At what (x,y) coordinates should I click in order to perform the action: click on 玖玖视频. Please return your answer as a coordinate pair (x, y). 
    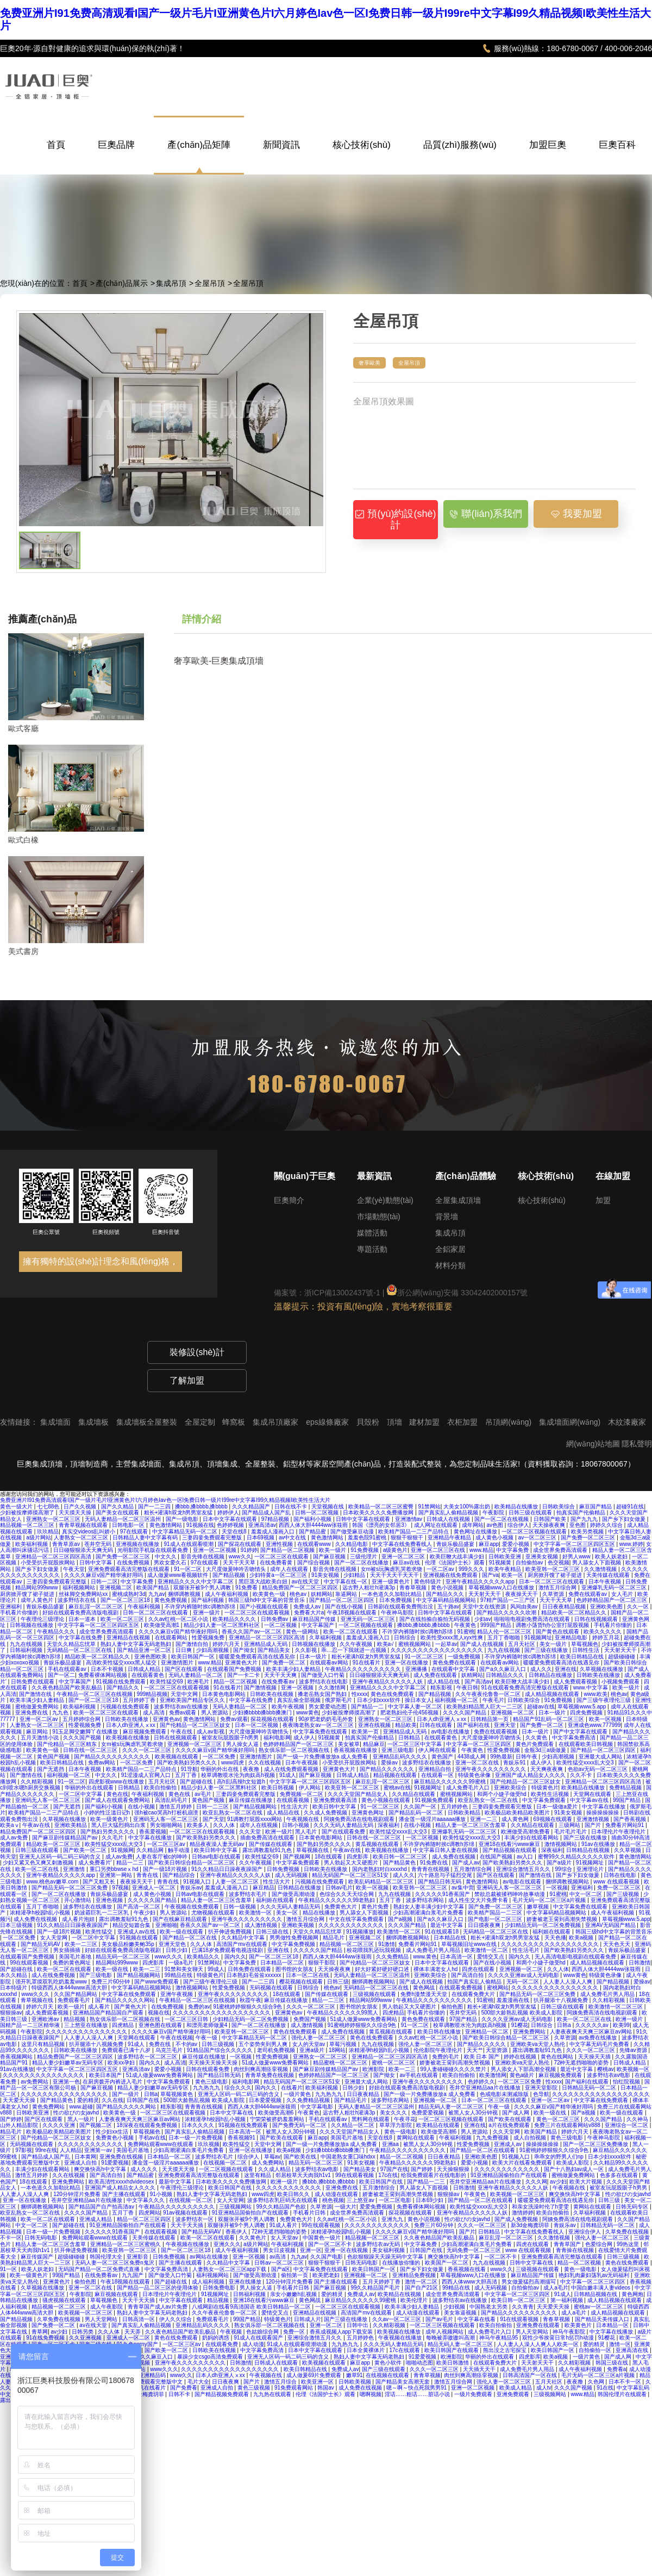
    Looking at the image, I should click on (209, 2144).